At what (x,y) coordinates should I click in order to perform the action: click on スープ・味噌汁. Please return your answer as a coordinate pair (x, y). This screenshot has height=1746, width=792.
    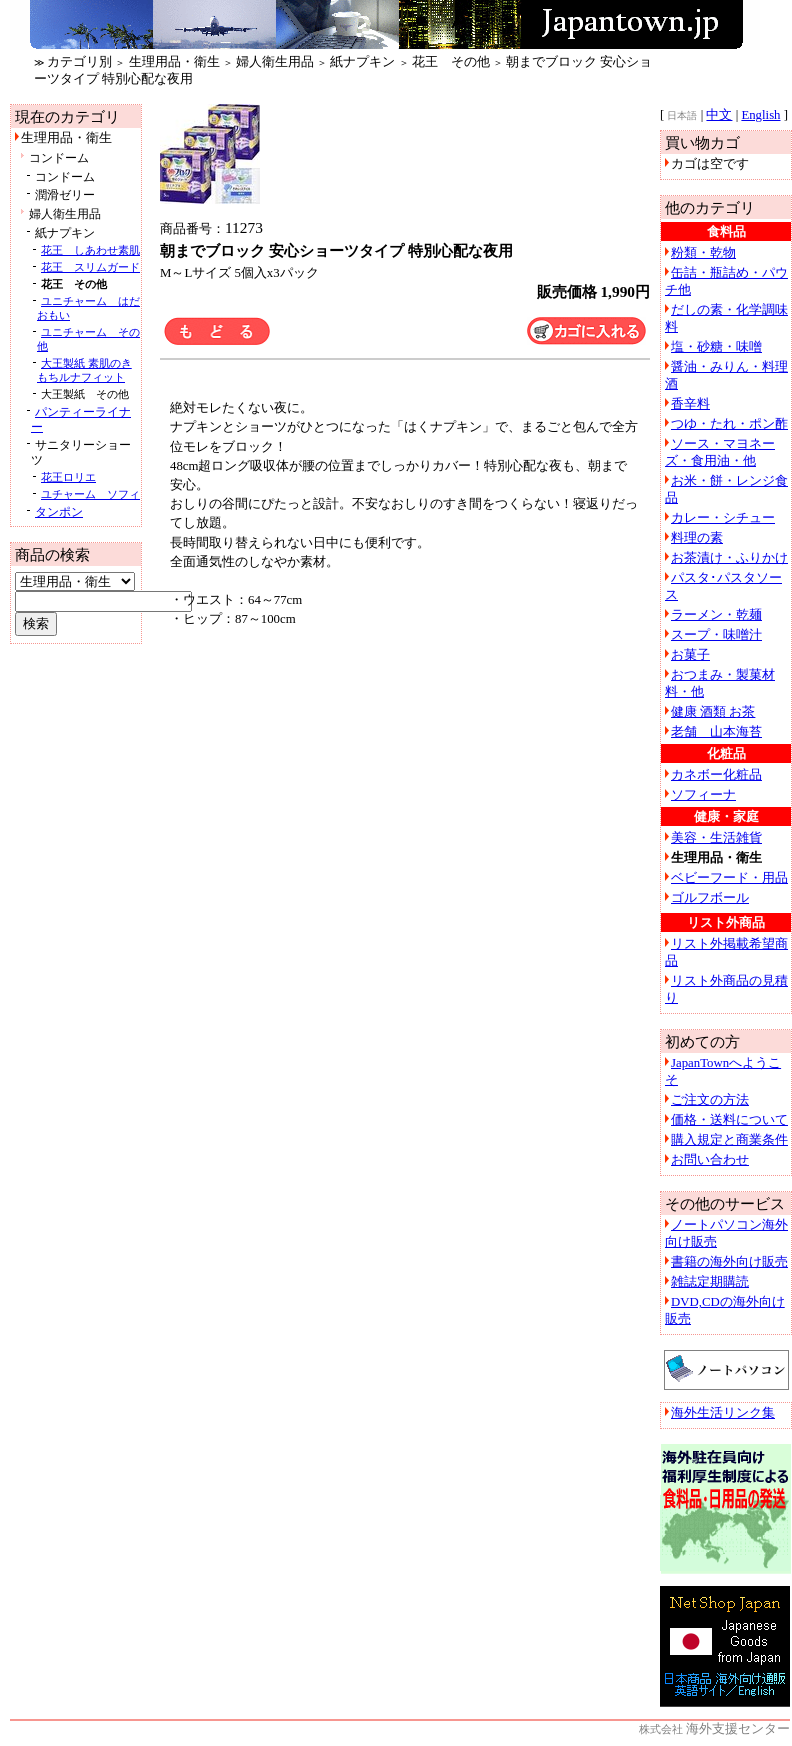
    Looking at the image, I should click on (716, 635).